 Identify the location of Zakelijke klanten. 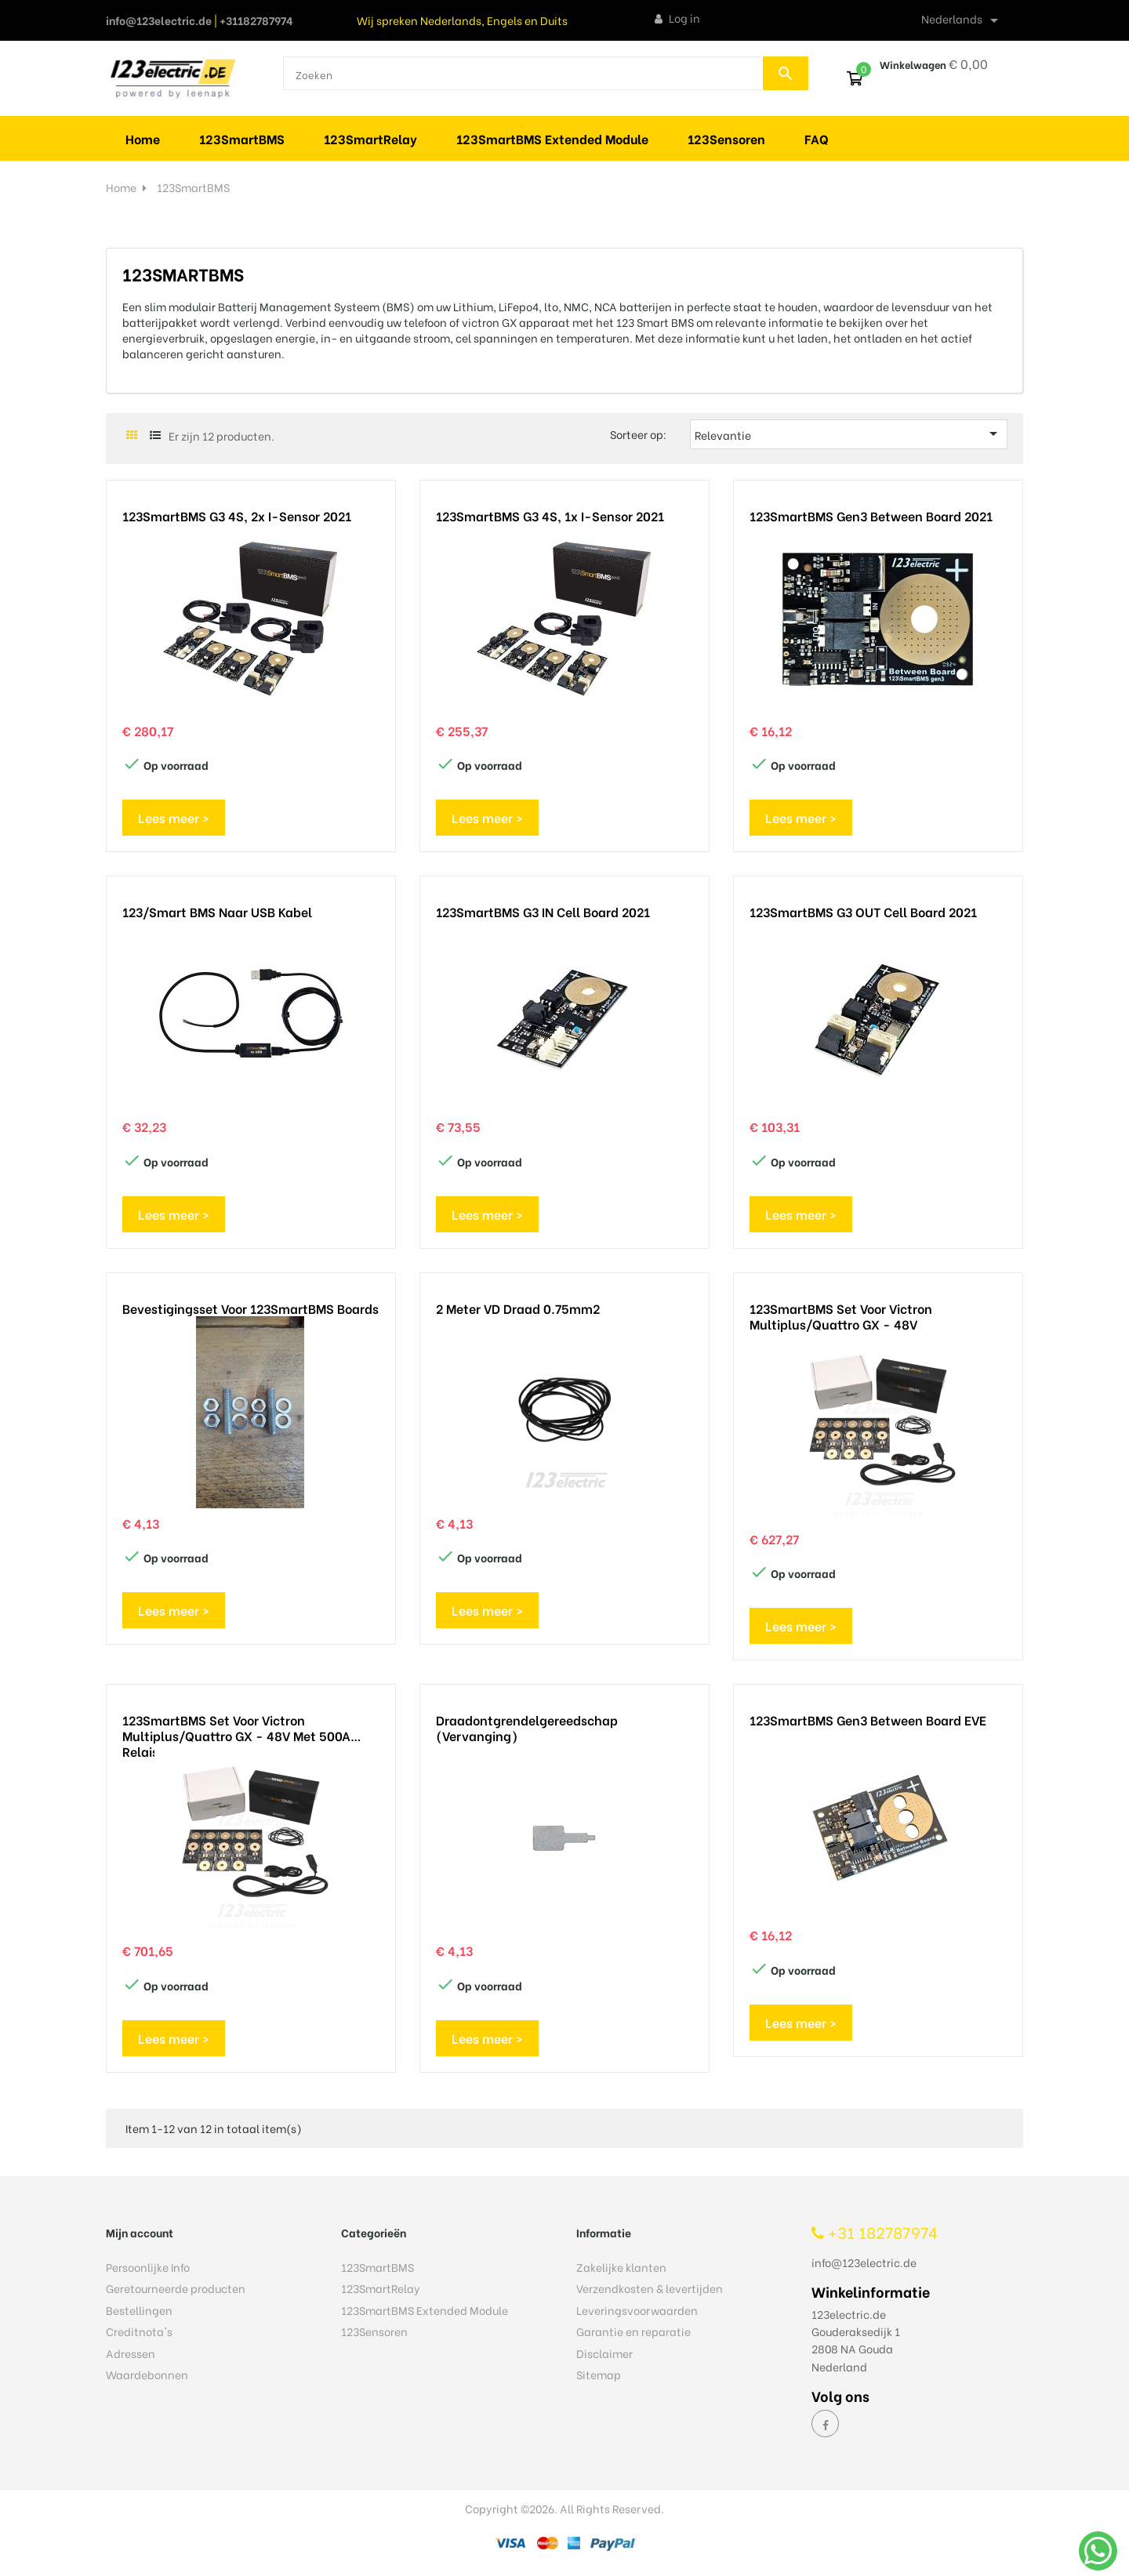
(621, 2267).